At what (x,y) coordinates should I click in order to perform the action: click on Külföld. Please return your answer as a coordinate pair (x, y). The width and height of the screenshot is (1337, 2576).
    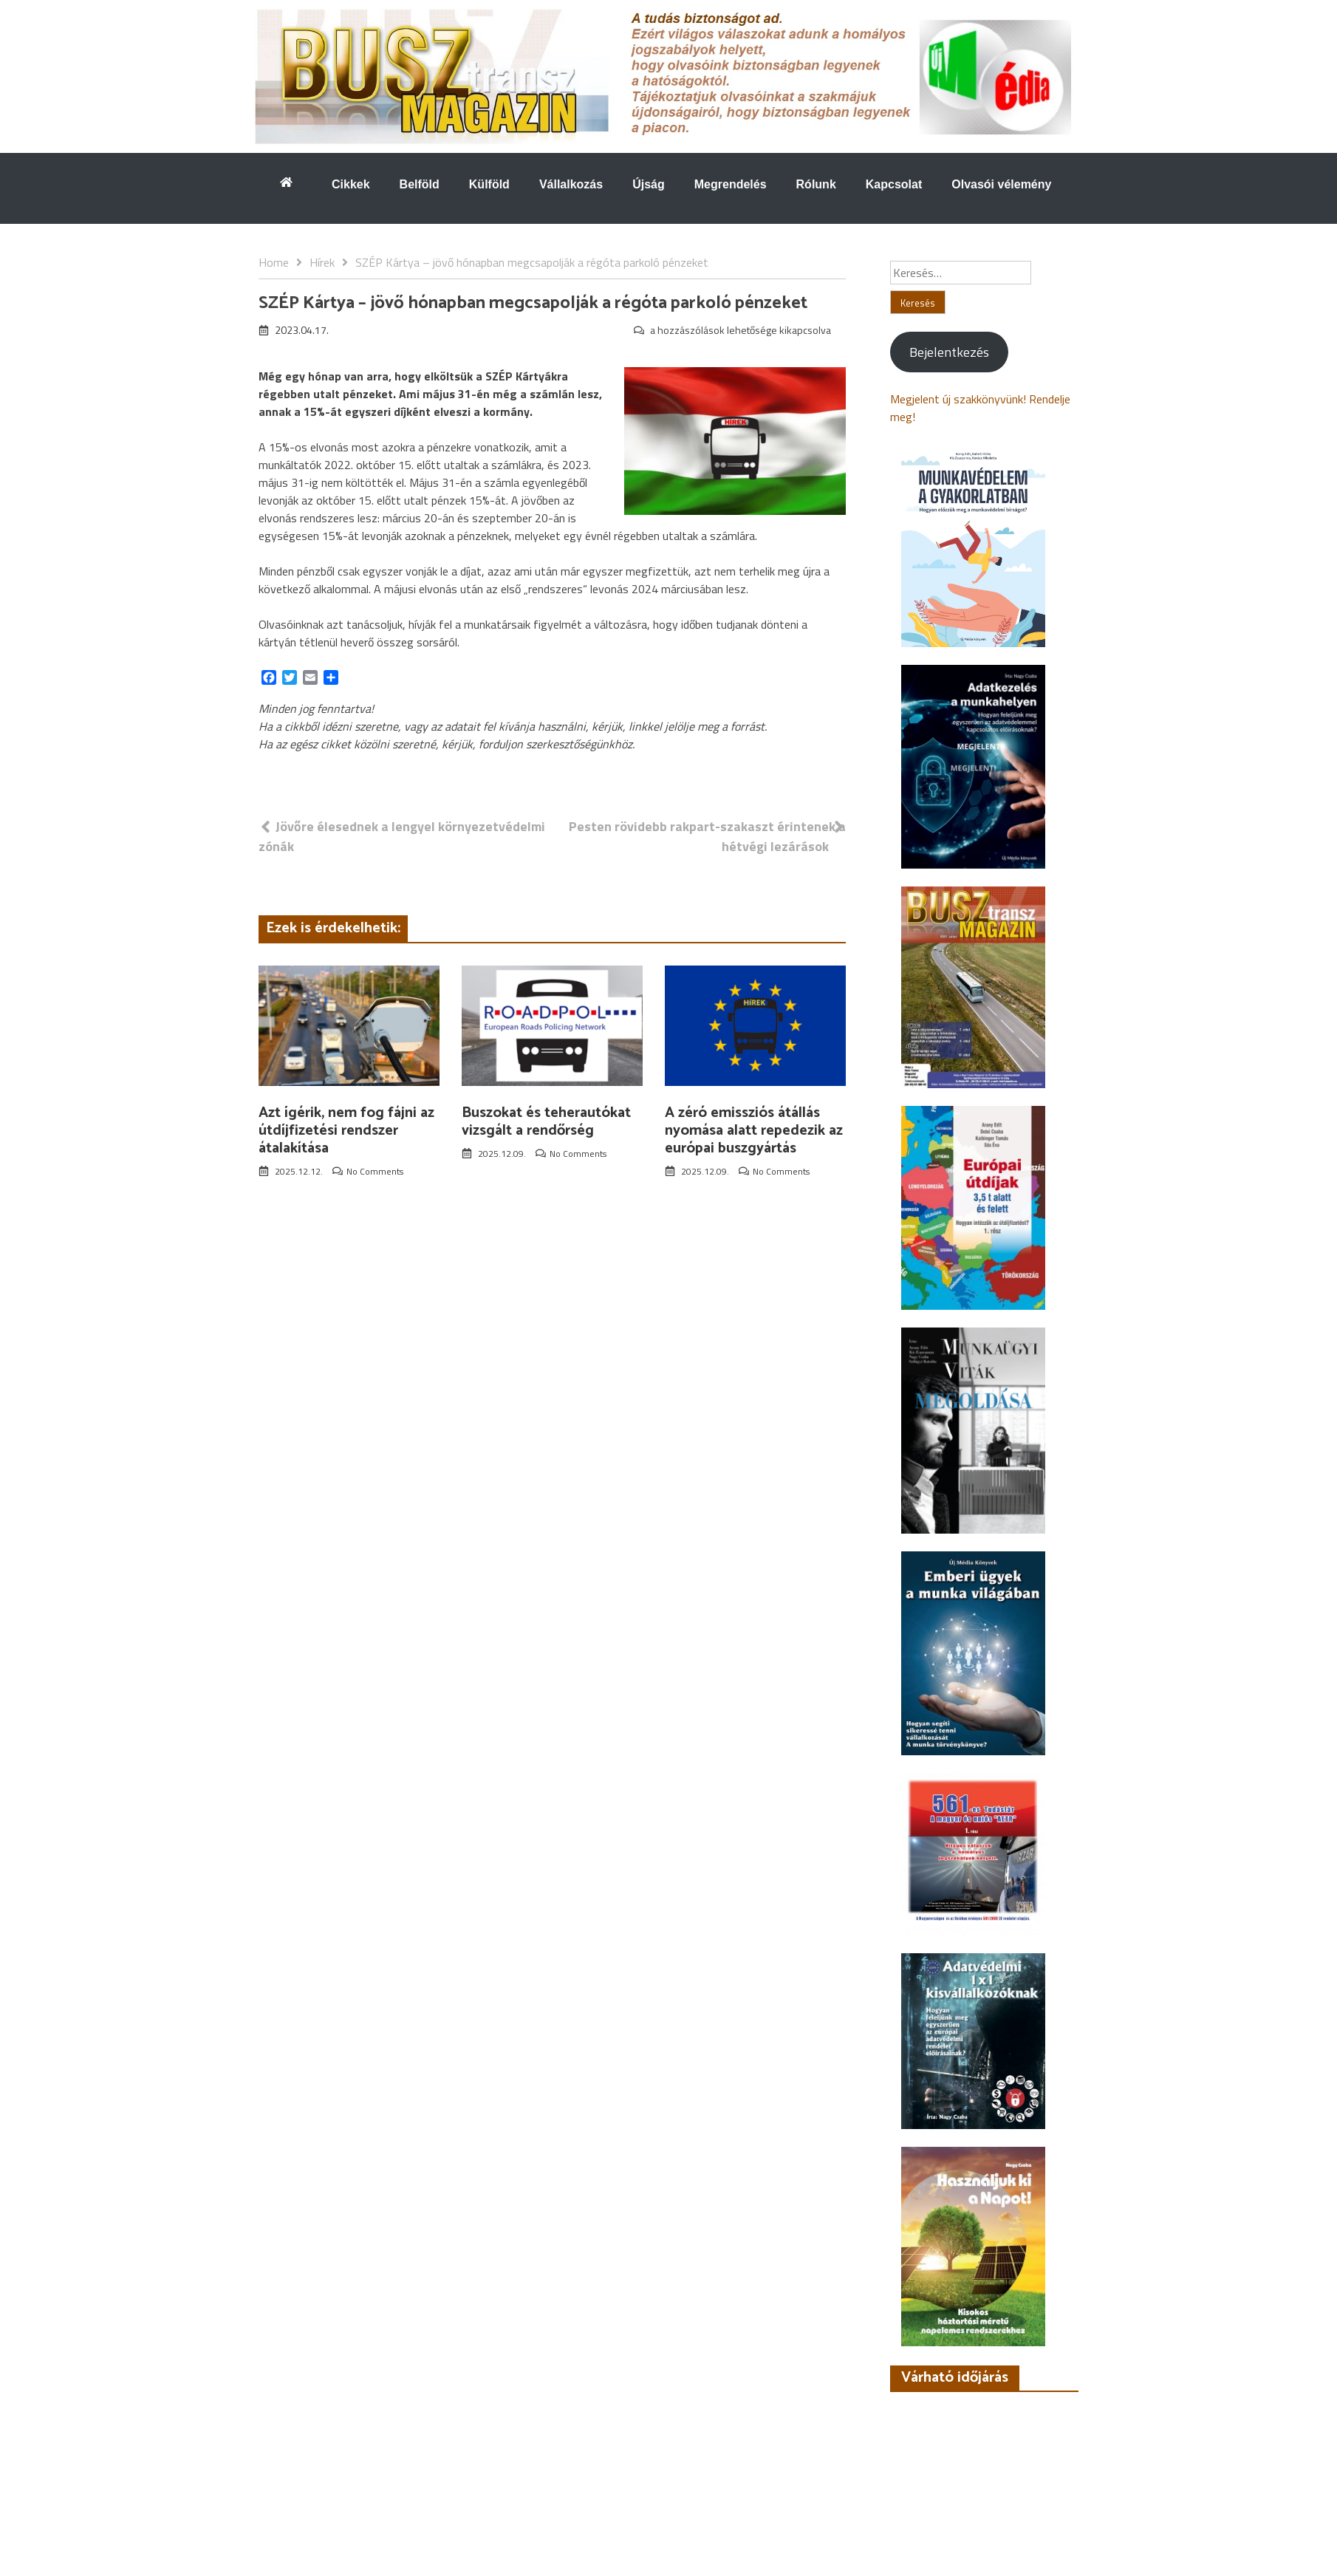
    Looking at the image, I should click on (489, 184).